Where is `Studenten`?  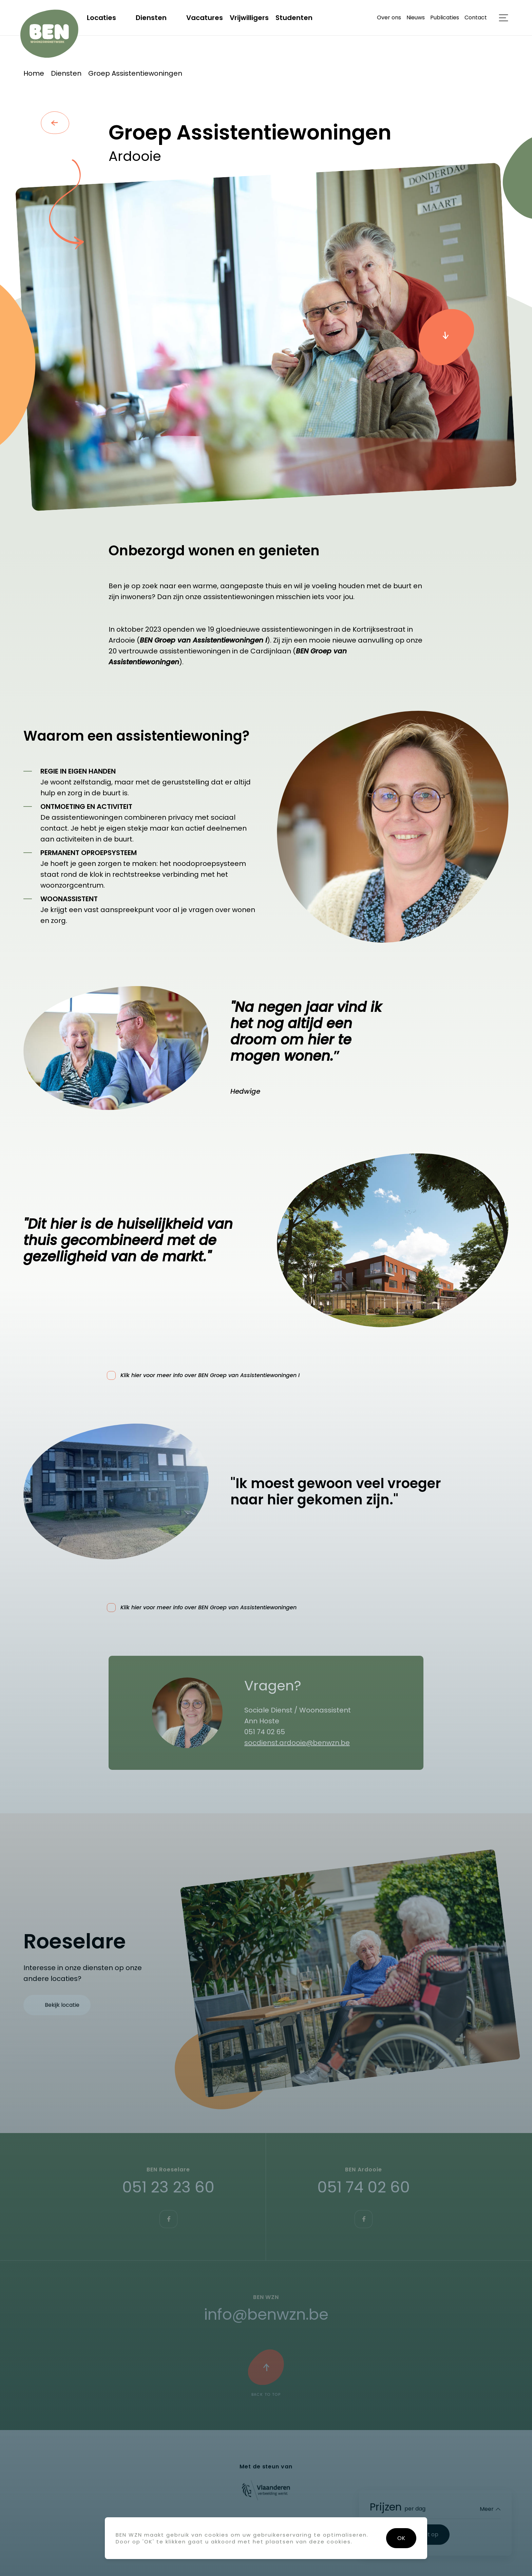
Studenten is located at coordinates (294, 17).